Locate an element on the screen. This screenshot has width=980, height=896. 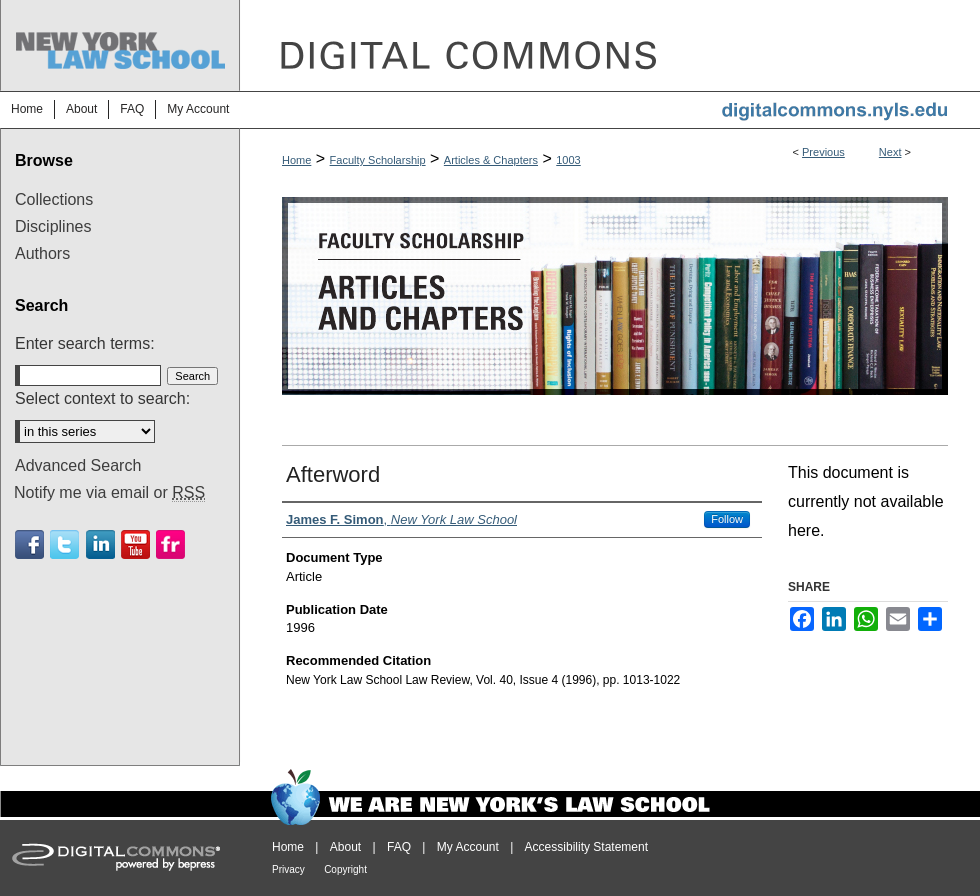
About is located at coordinates (345, 847).